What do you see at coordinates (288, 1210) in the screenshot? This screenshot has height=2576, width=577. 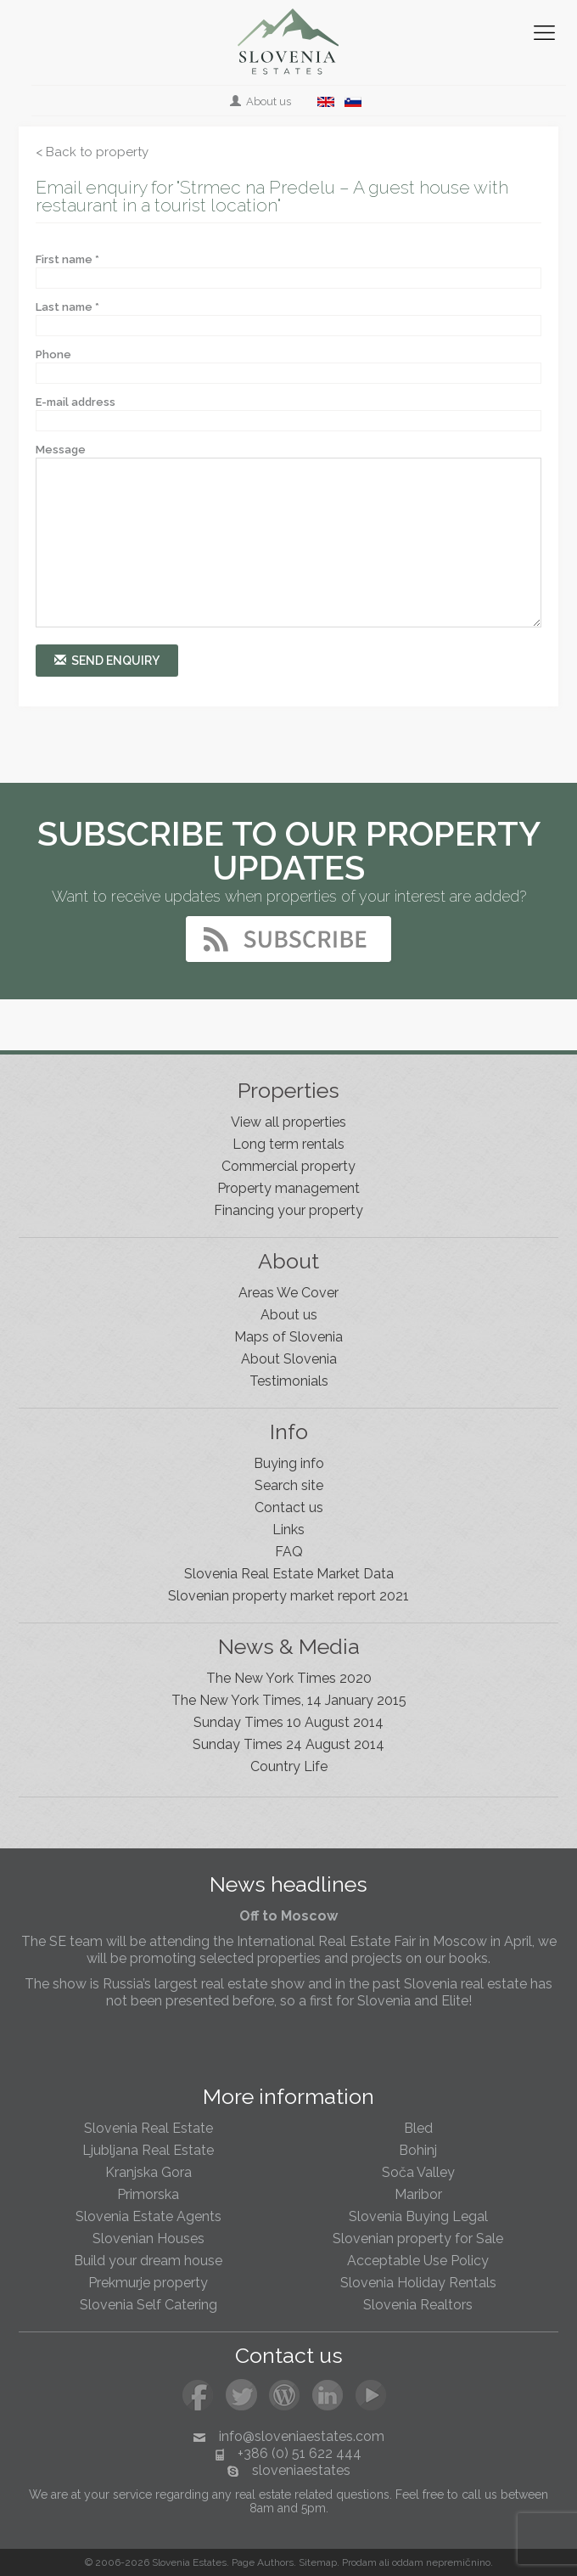 I see `Financing your property` at bounding box center [288, 1210].